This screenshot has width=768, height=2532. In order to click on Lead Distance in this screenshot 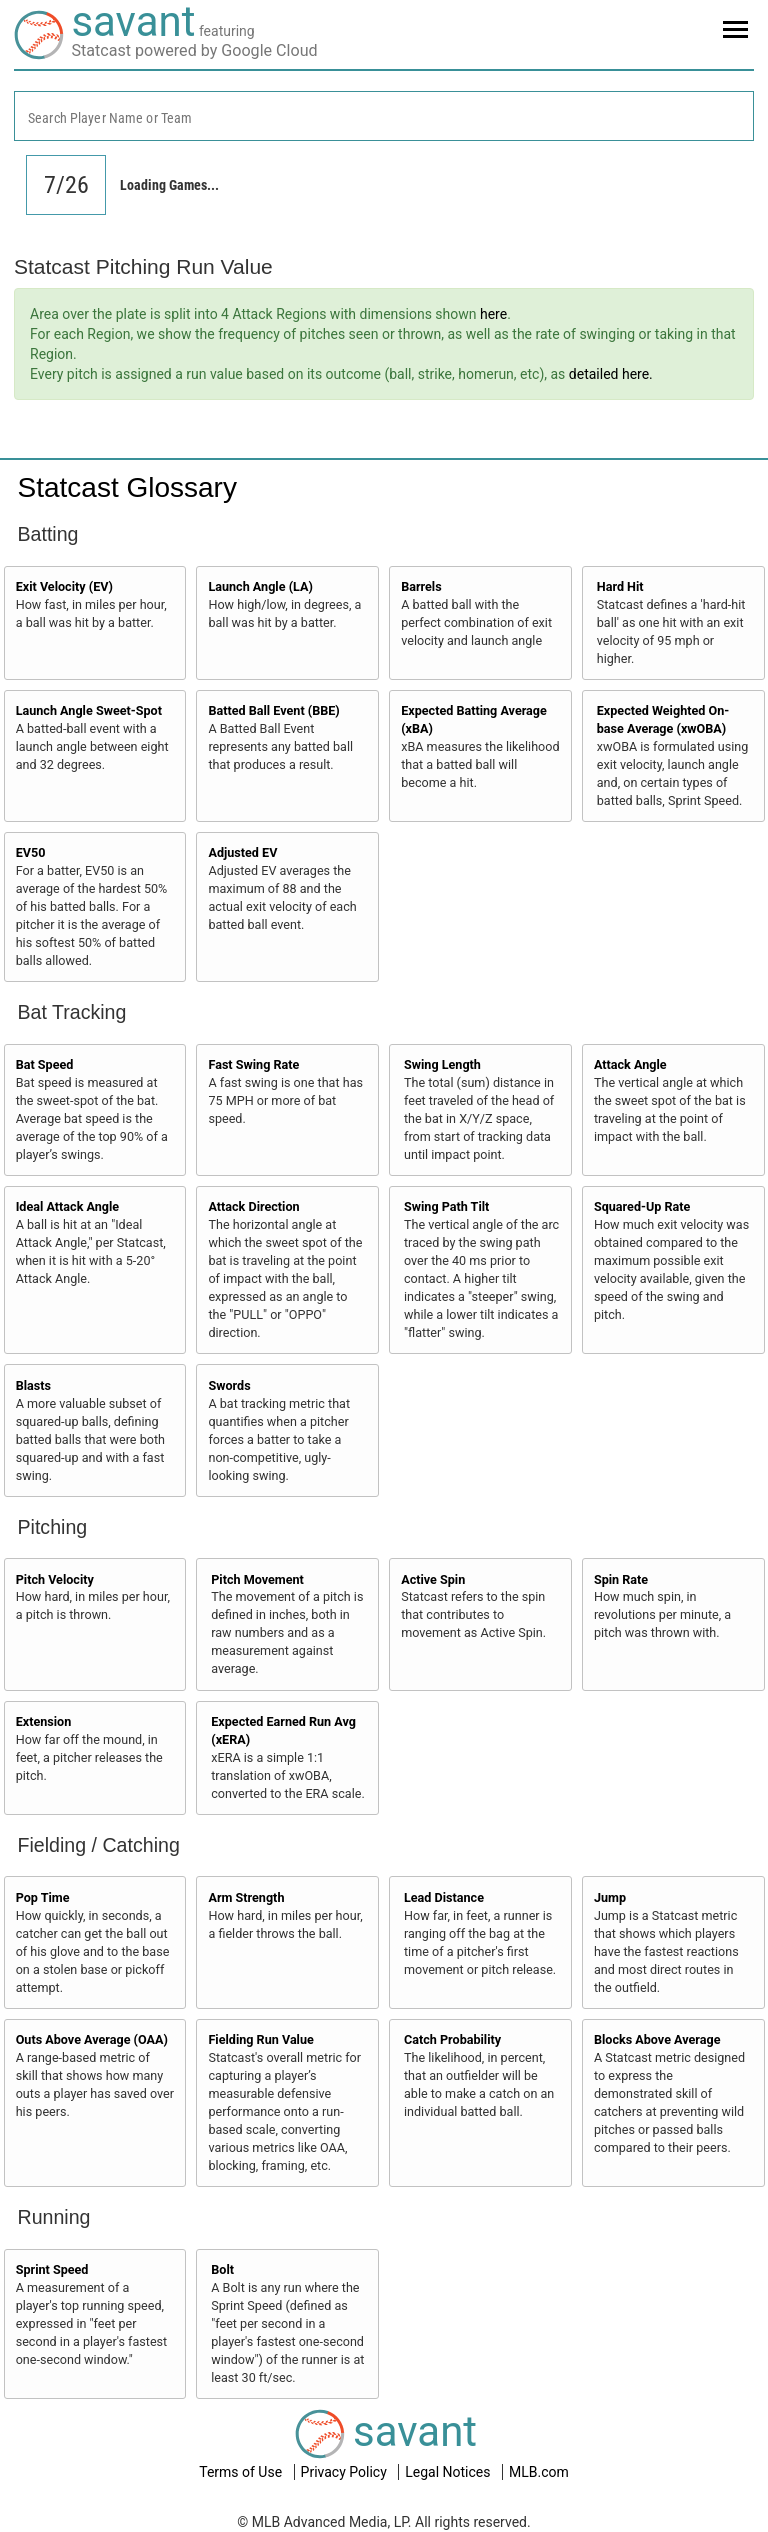, I will do `click(444, 1897)`.